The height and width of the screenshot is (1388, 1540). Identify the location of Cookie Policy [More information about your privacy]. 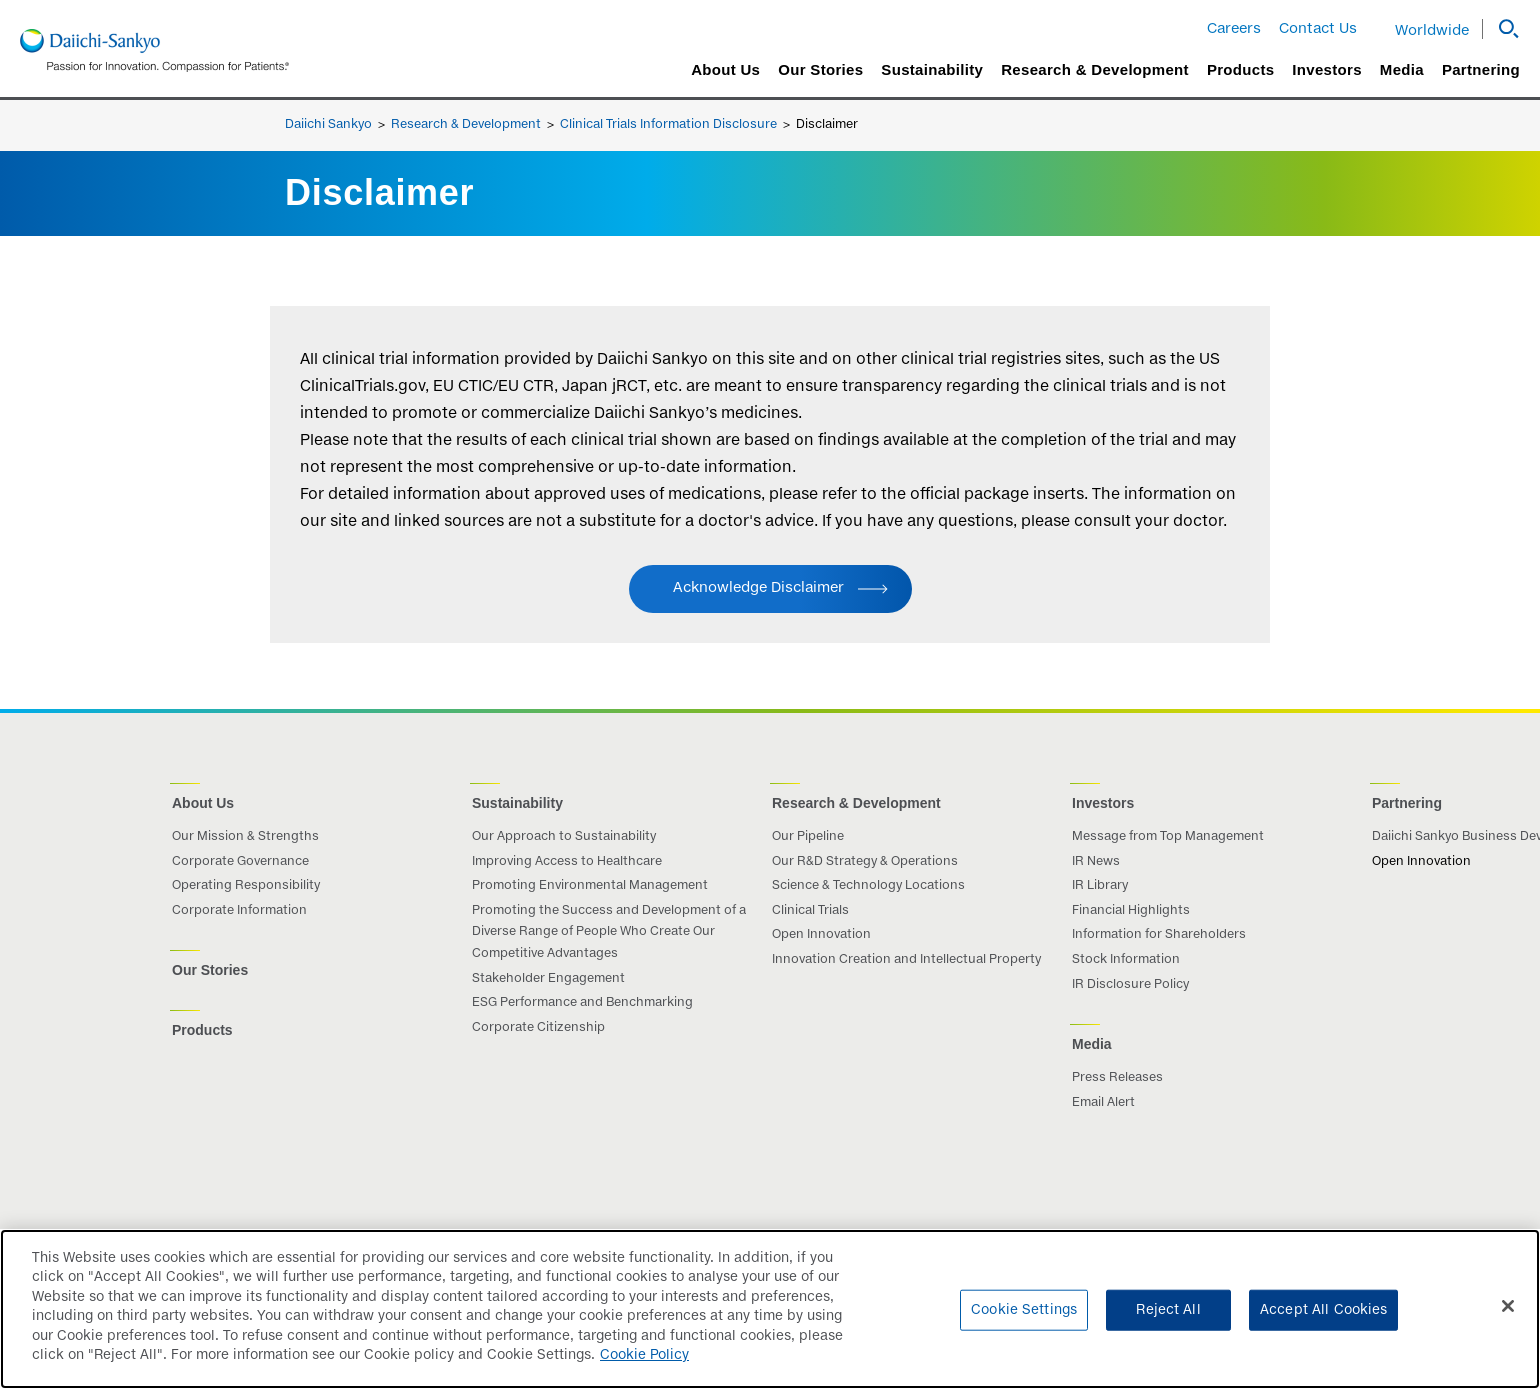
(644, 1366).